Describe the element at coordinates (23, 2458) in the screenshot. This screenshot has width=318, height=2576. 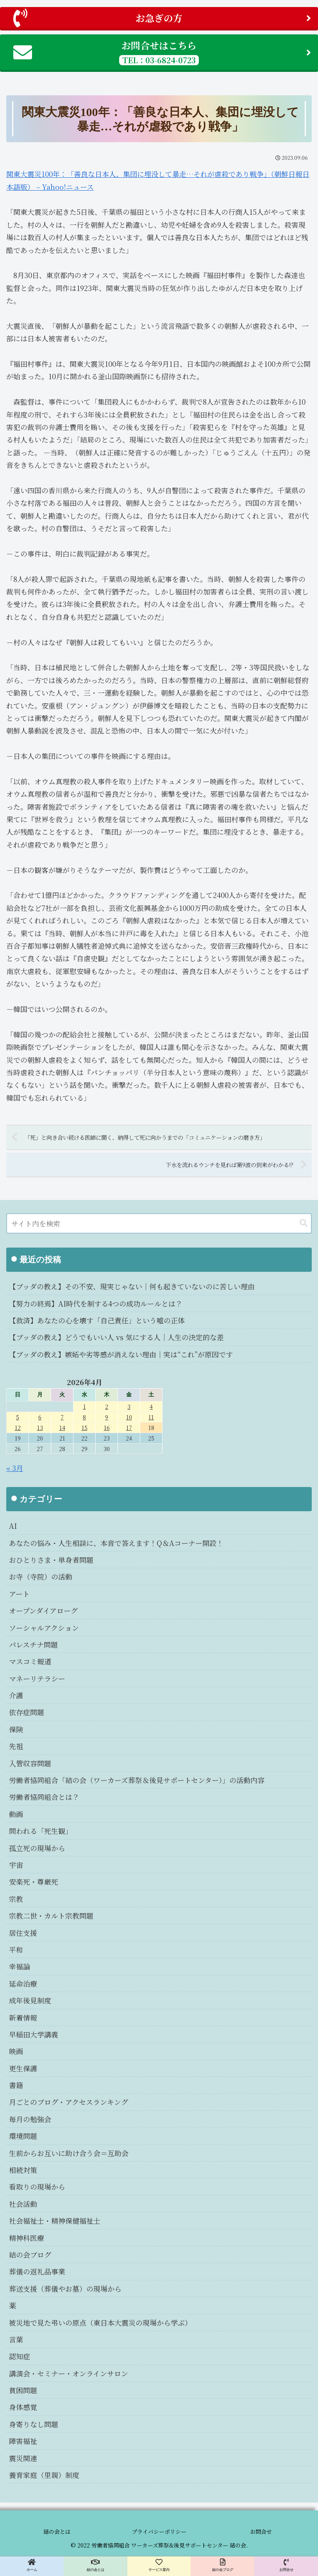
I see `震災関連` at that location.